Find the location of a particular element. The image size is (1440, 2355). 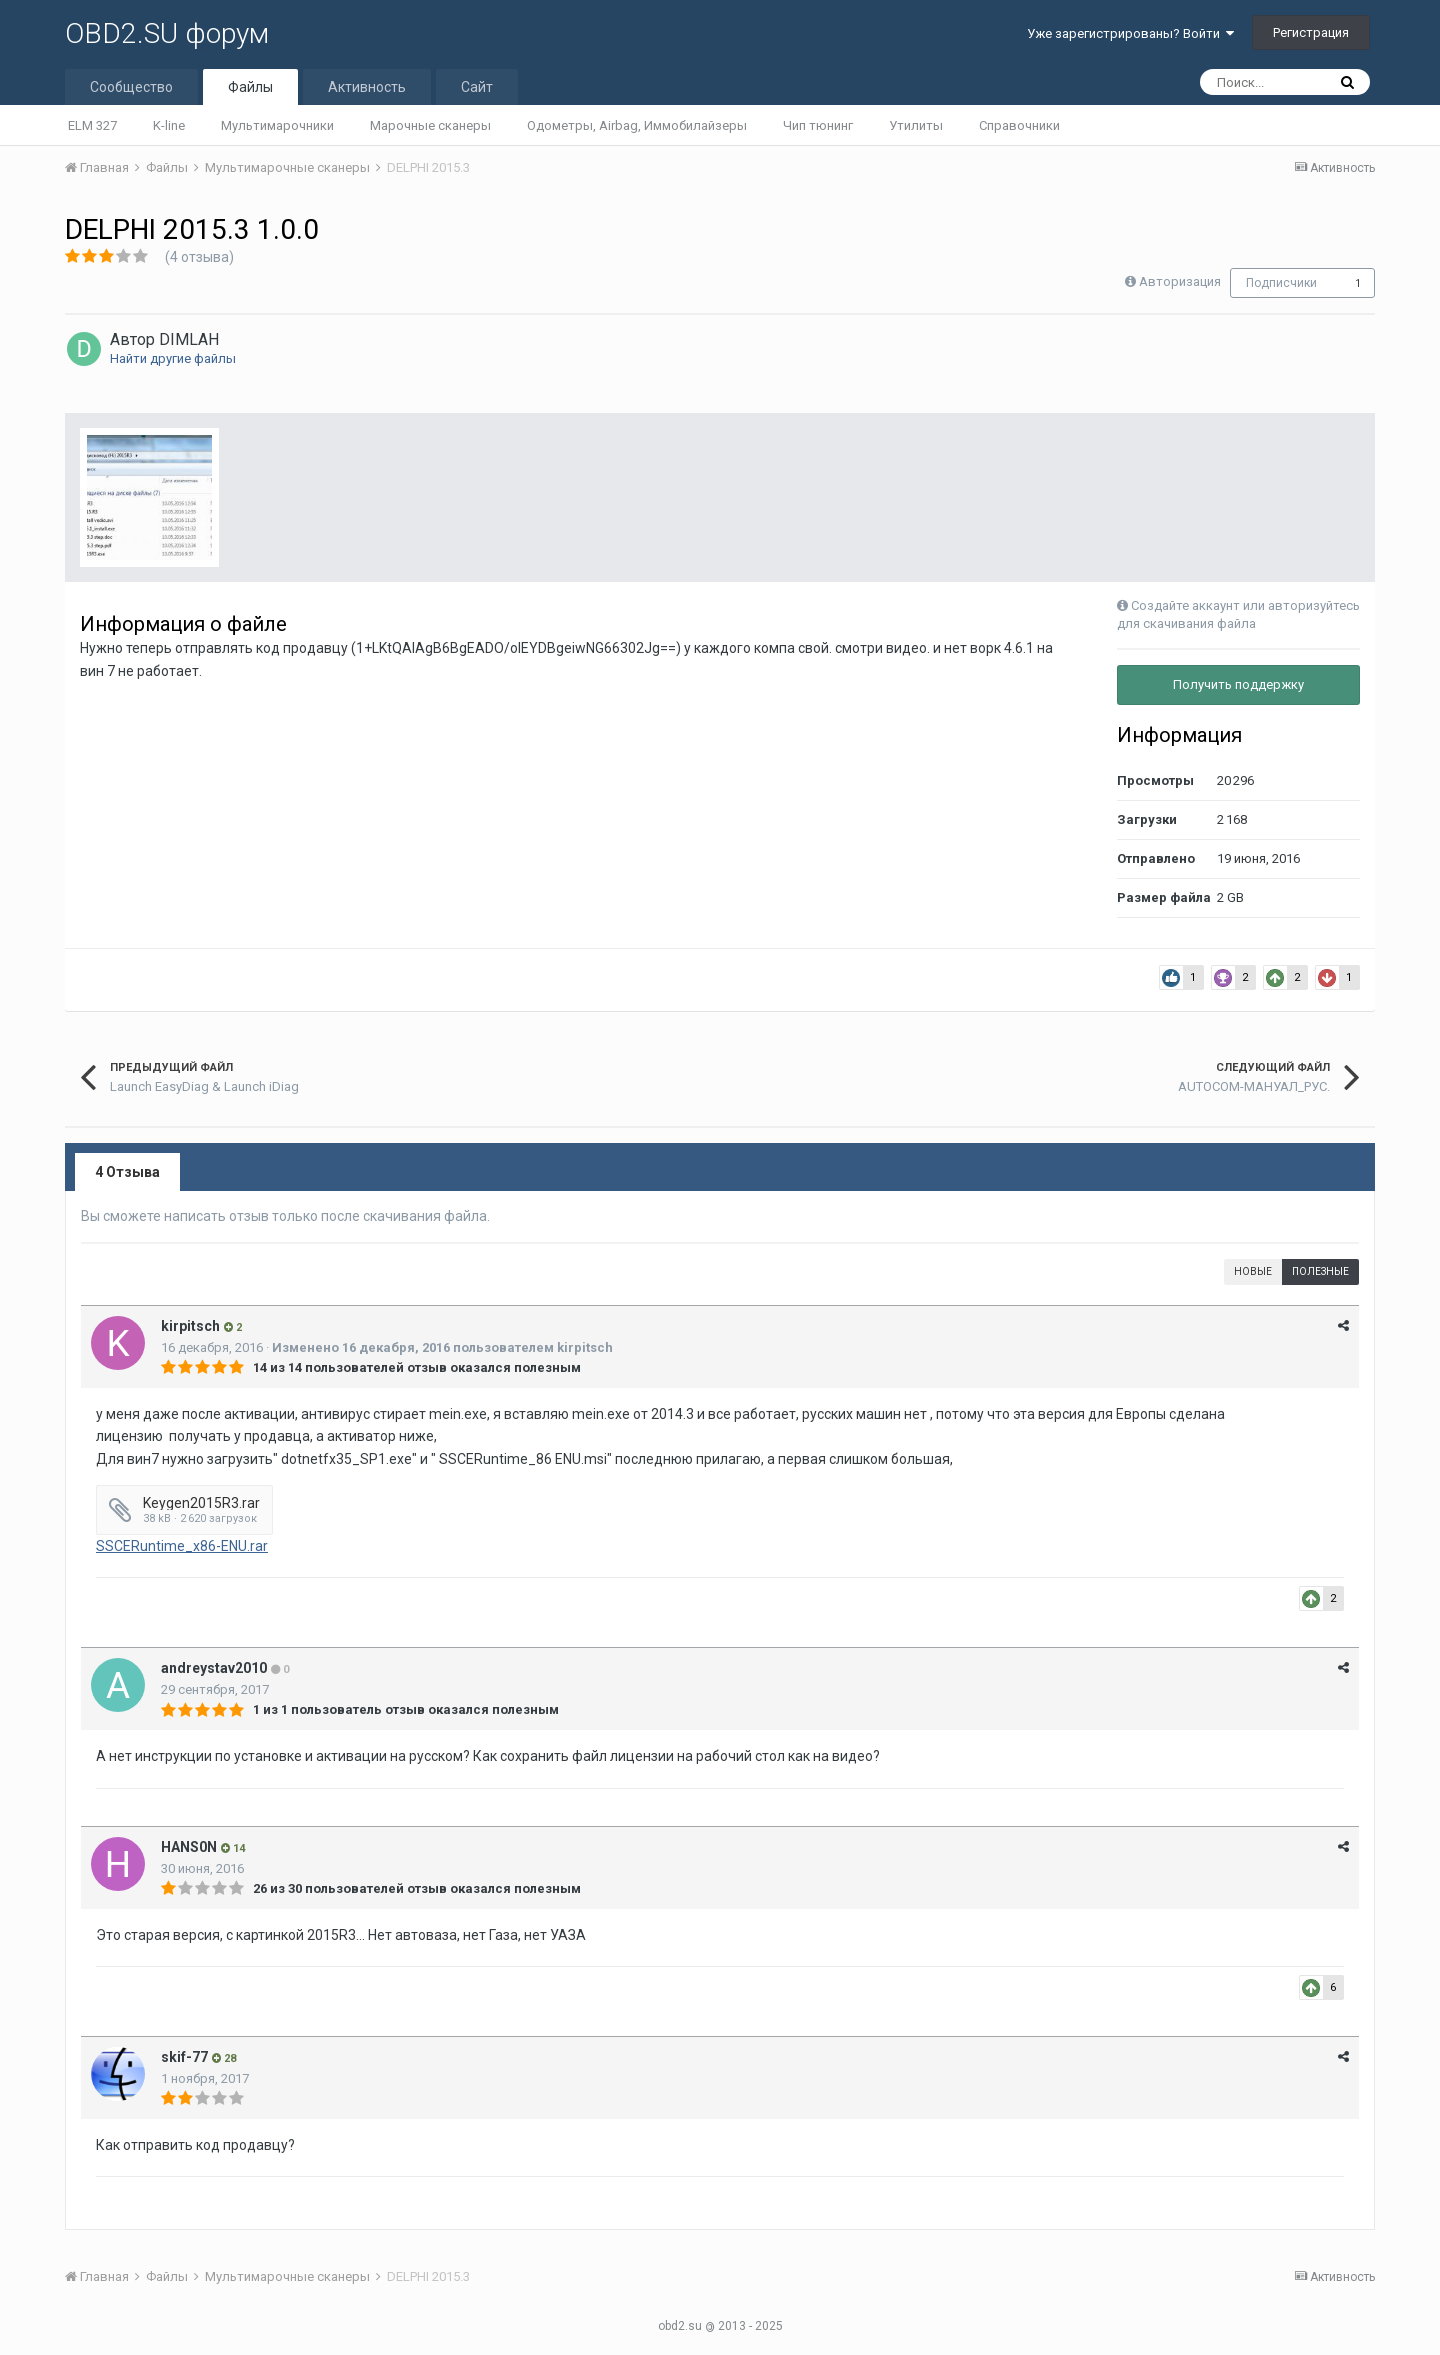

Утилиты is located at coordinates (916, 125).